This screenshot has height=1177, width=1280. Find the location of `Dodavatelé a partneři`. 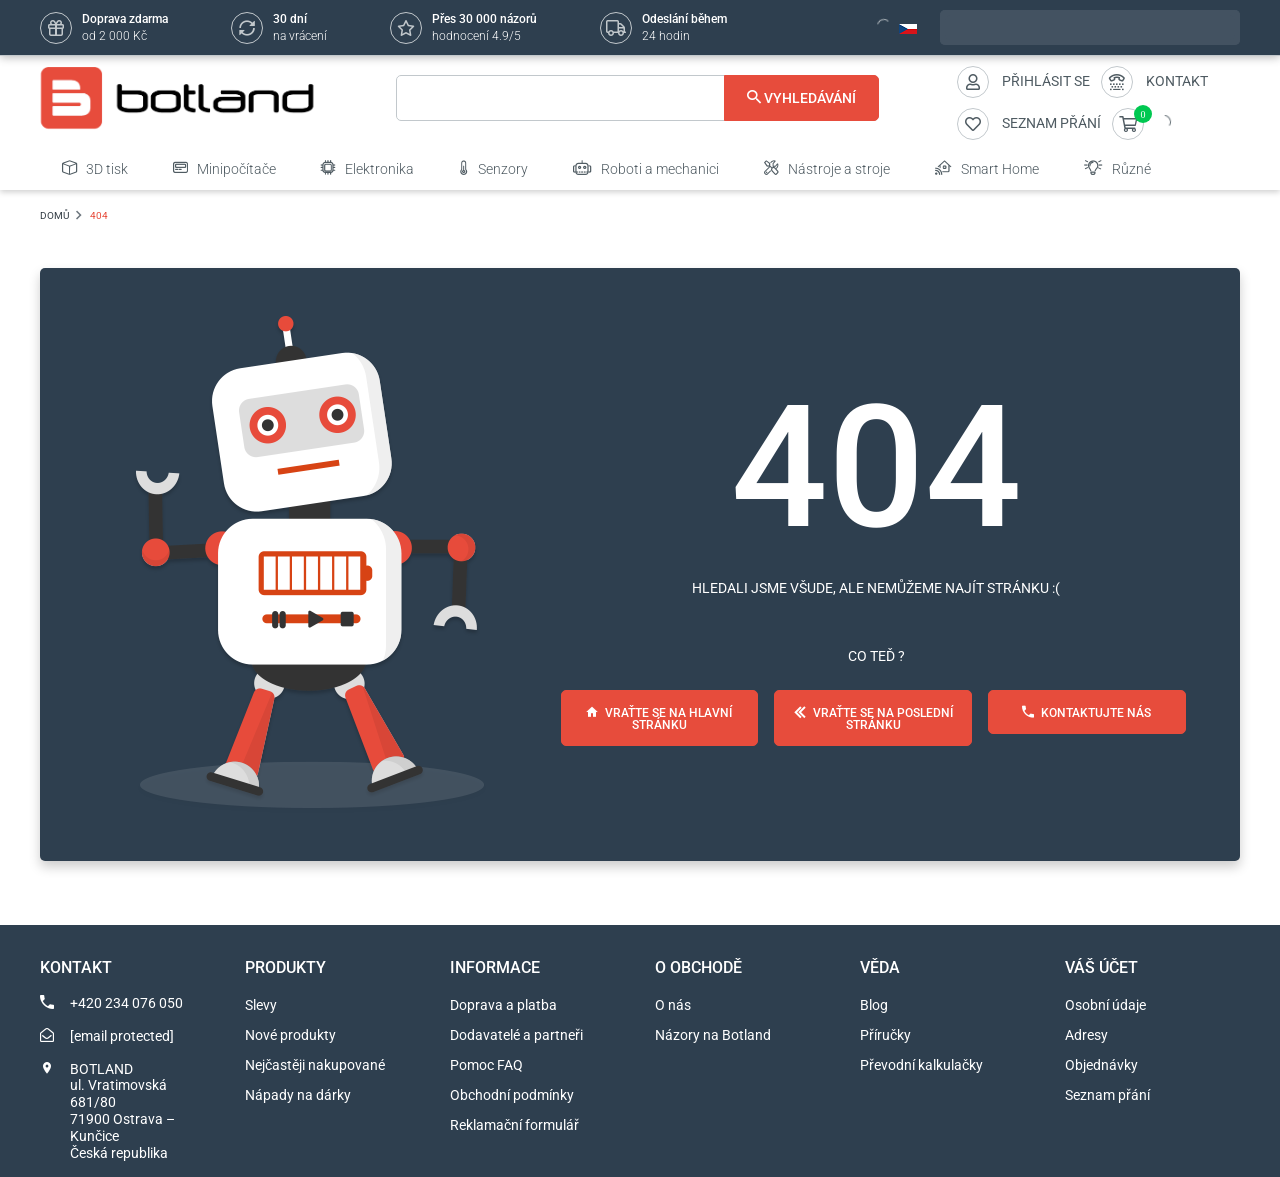

Dodavatelé a partneři is located at coordinates (516, 1035).